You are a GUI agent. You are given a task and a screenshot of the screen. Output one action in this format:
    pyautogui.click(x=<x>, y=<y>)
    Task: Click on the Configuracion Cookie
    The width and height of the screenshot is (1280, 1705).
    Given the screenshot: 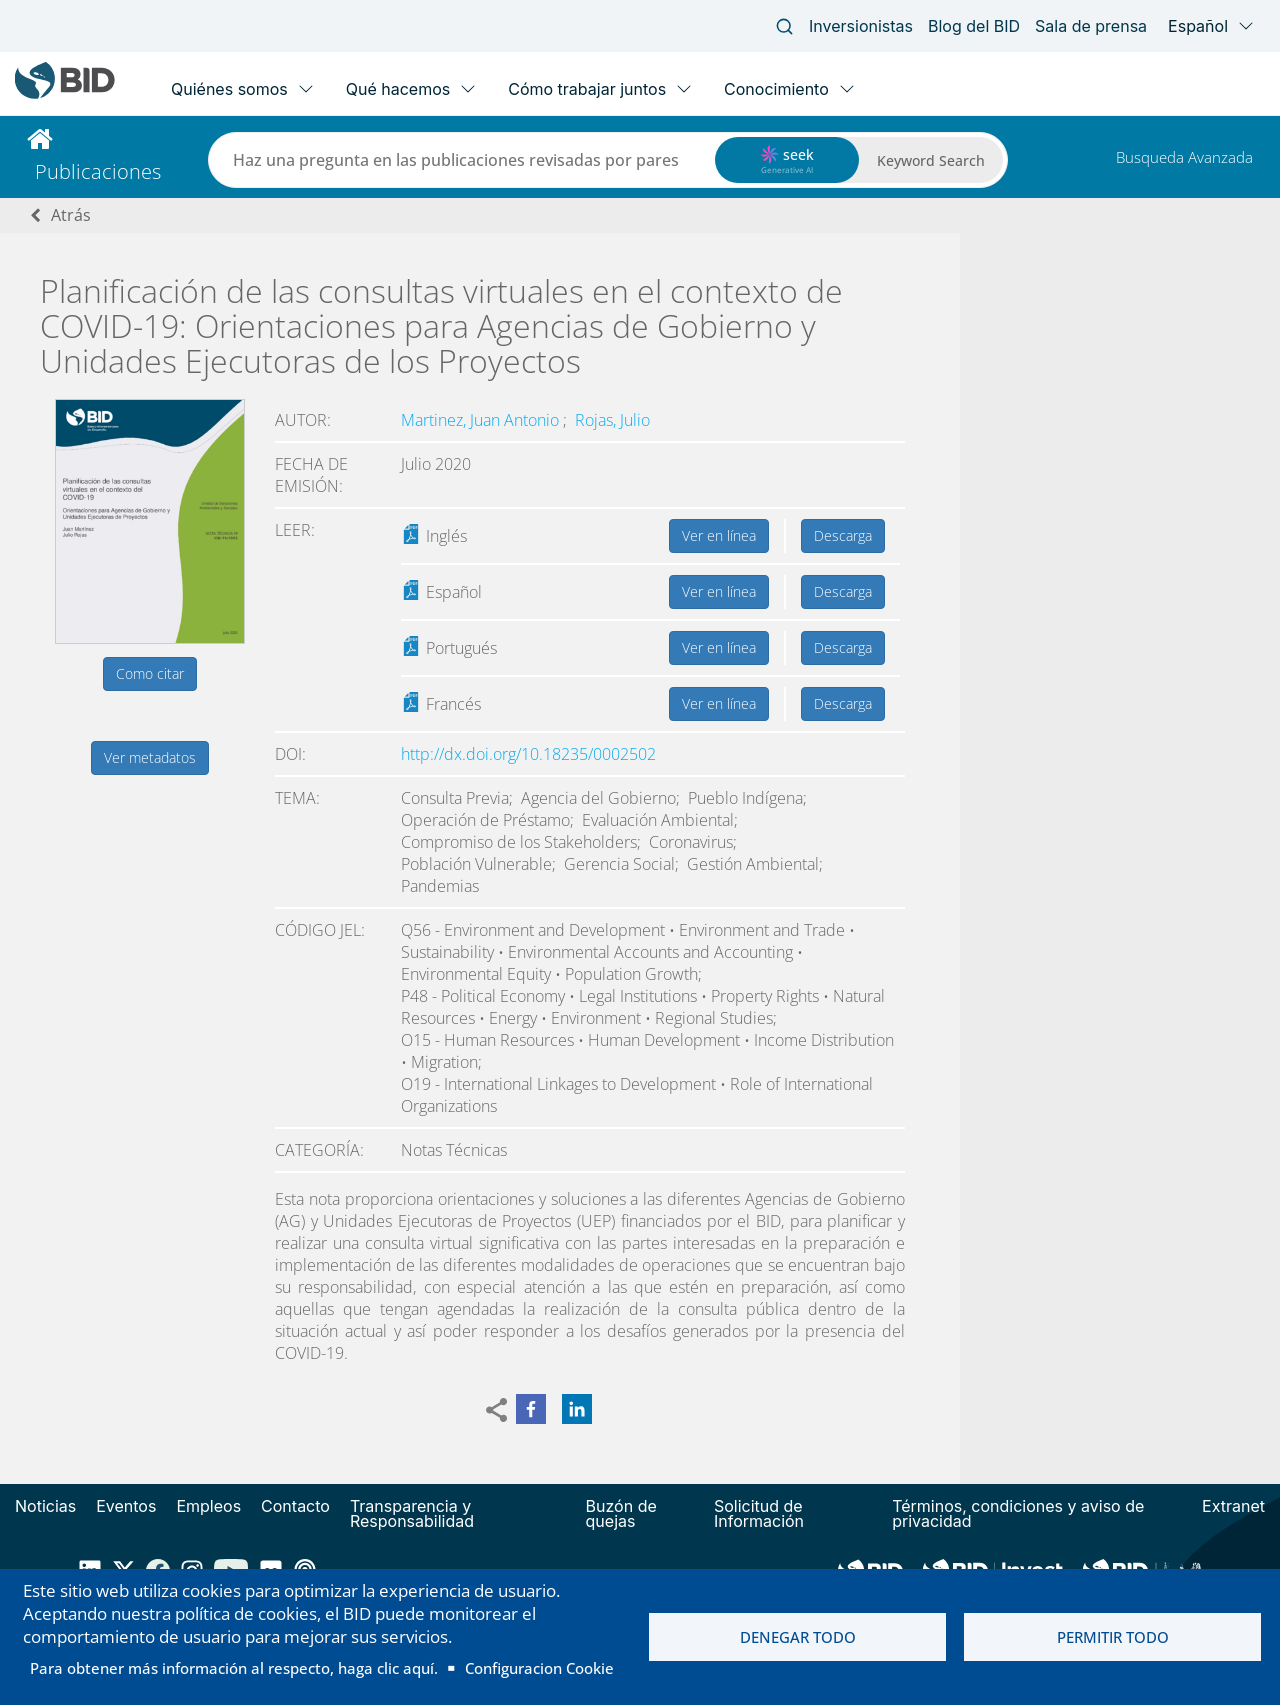 What is the action you would take?
    pyautogui.click(x=539, y=1668)
    